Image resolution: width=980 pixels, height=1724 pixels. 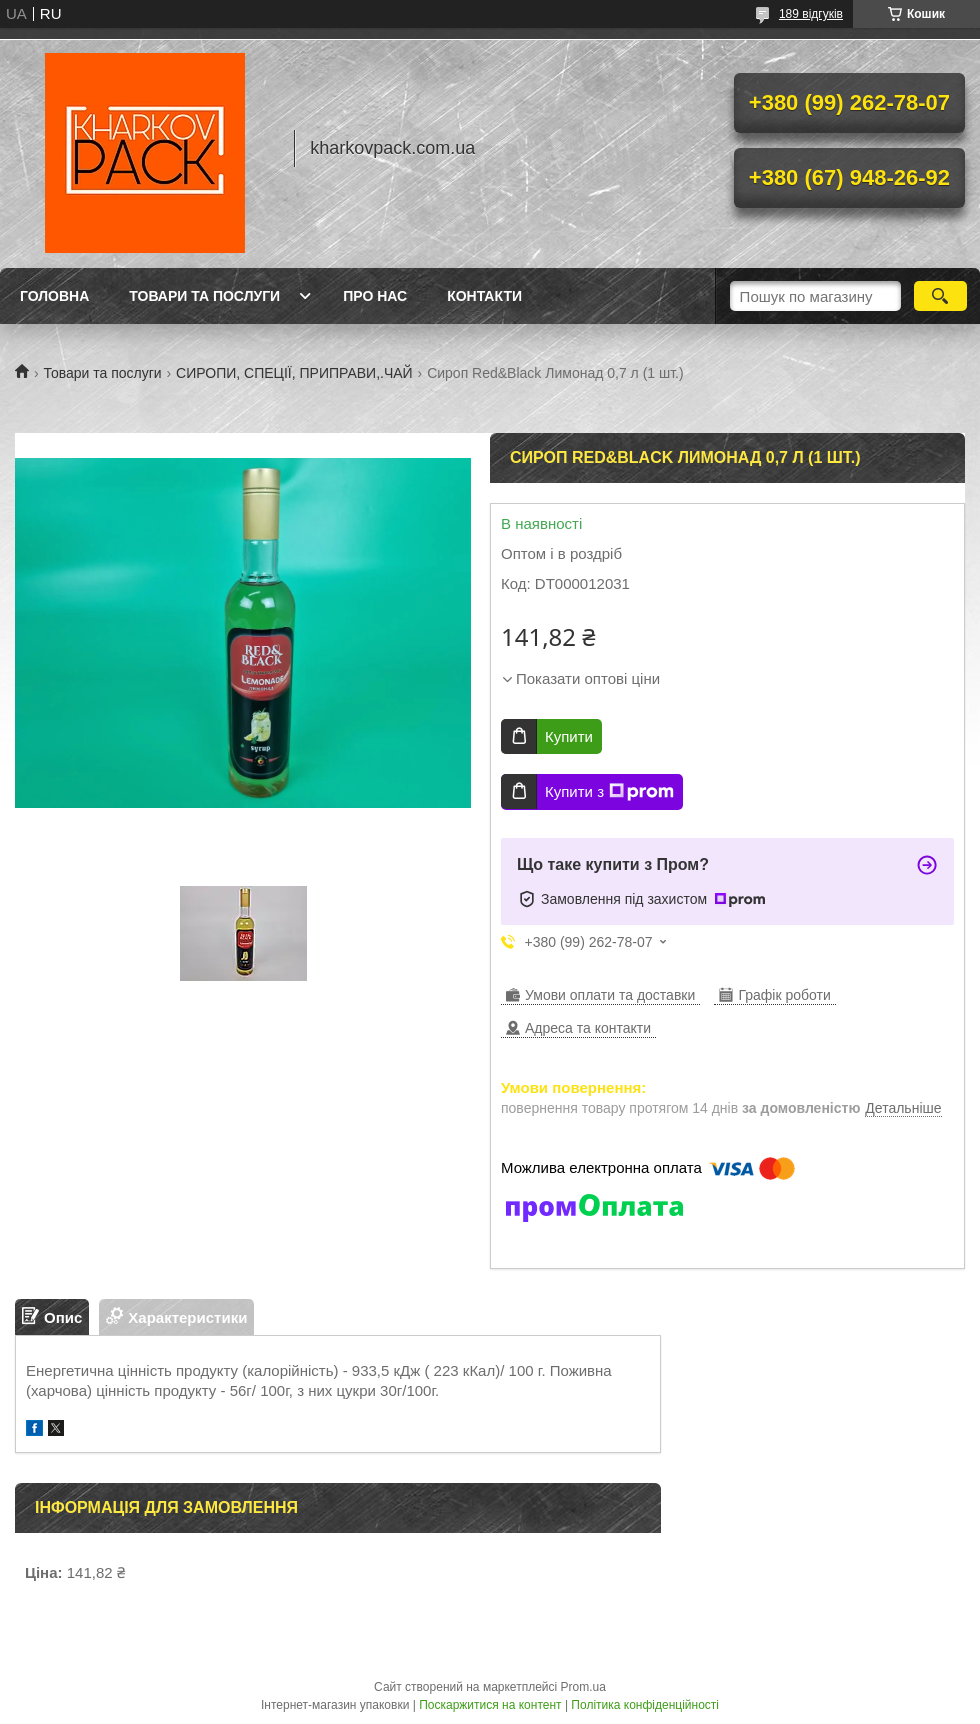 What do you see at coordinates (54, 296) in the screenshot?
I see `Головна` at bounding box center [54, 296].